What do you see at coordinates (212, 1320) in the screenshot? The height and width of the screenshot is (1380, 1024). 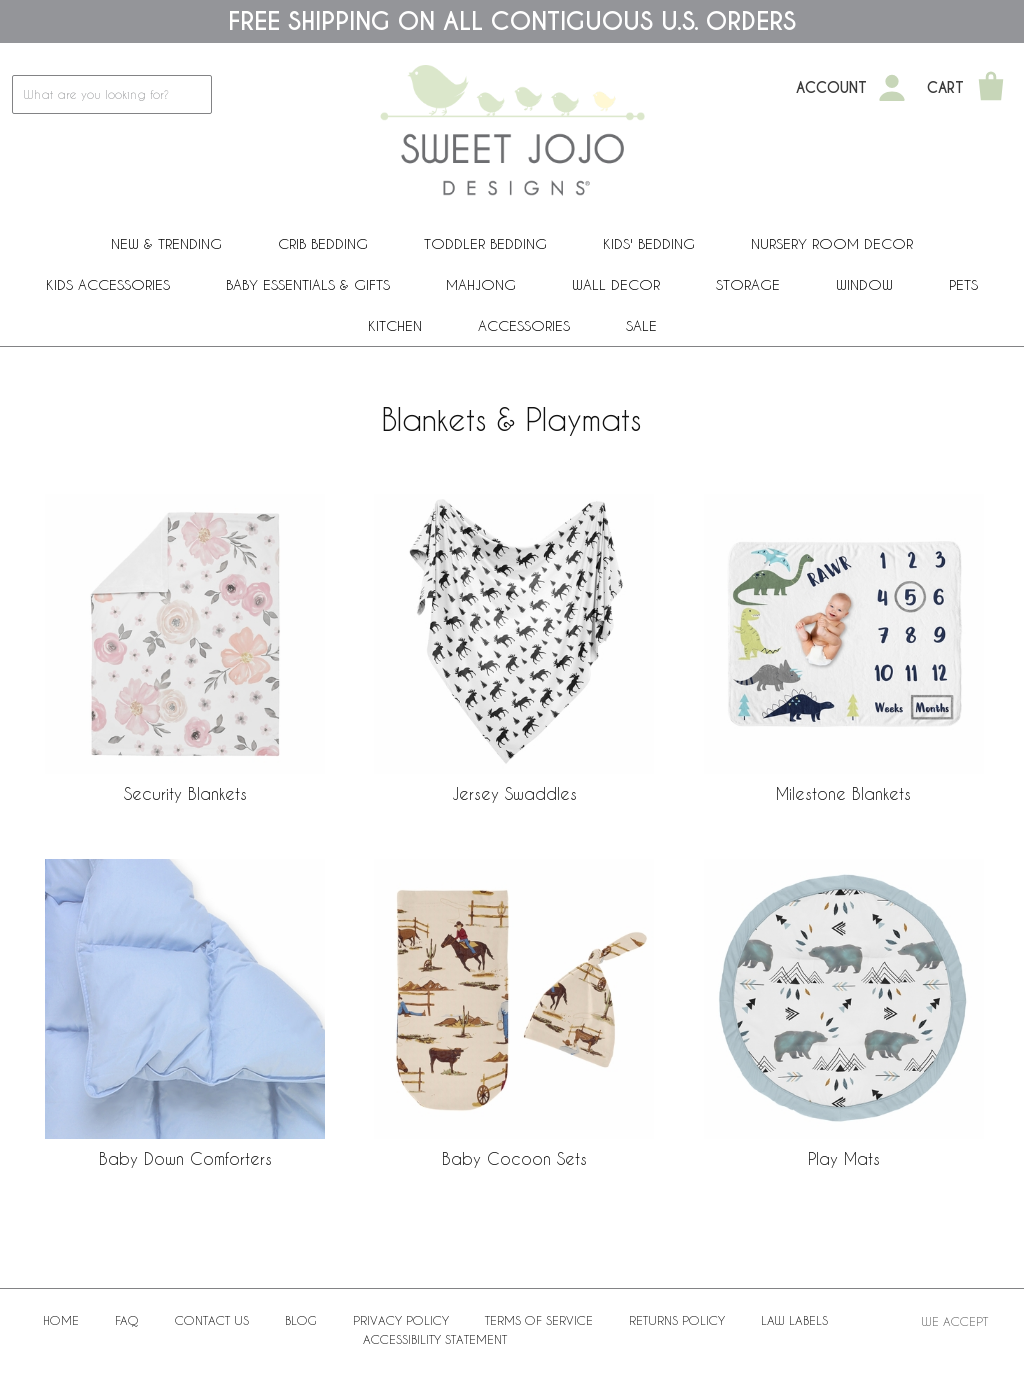 I see `Contact Us` at bounding box center [212, 1320].